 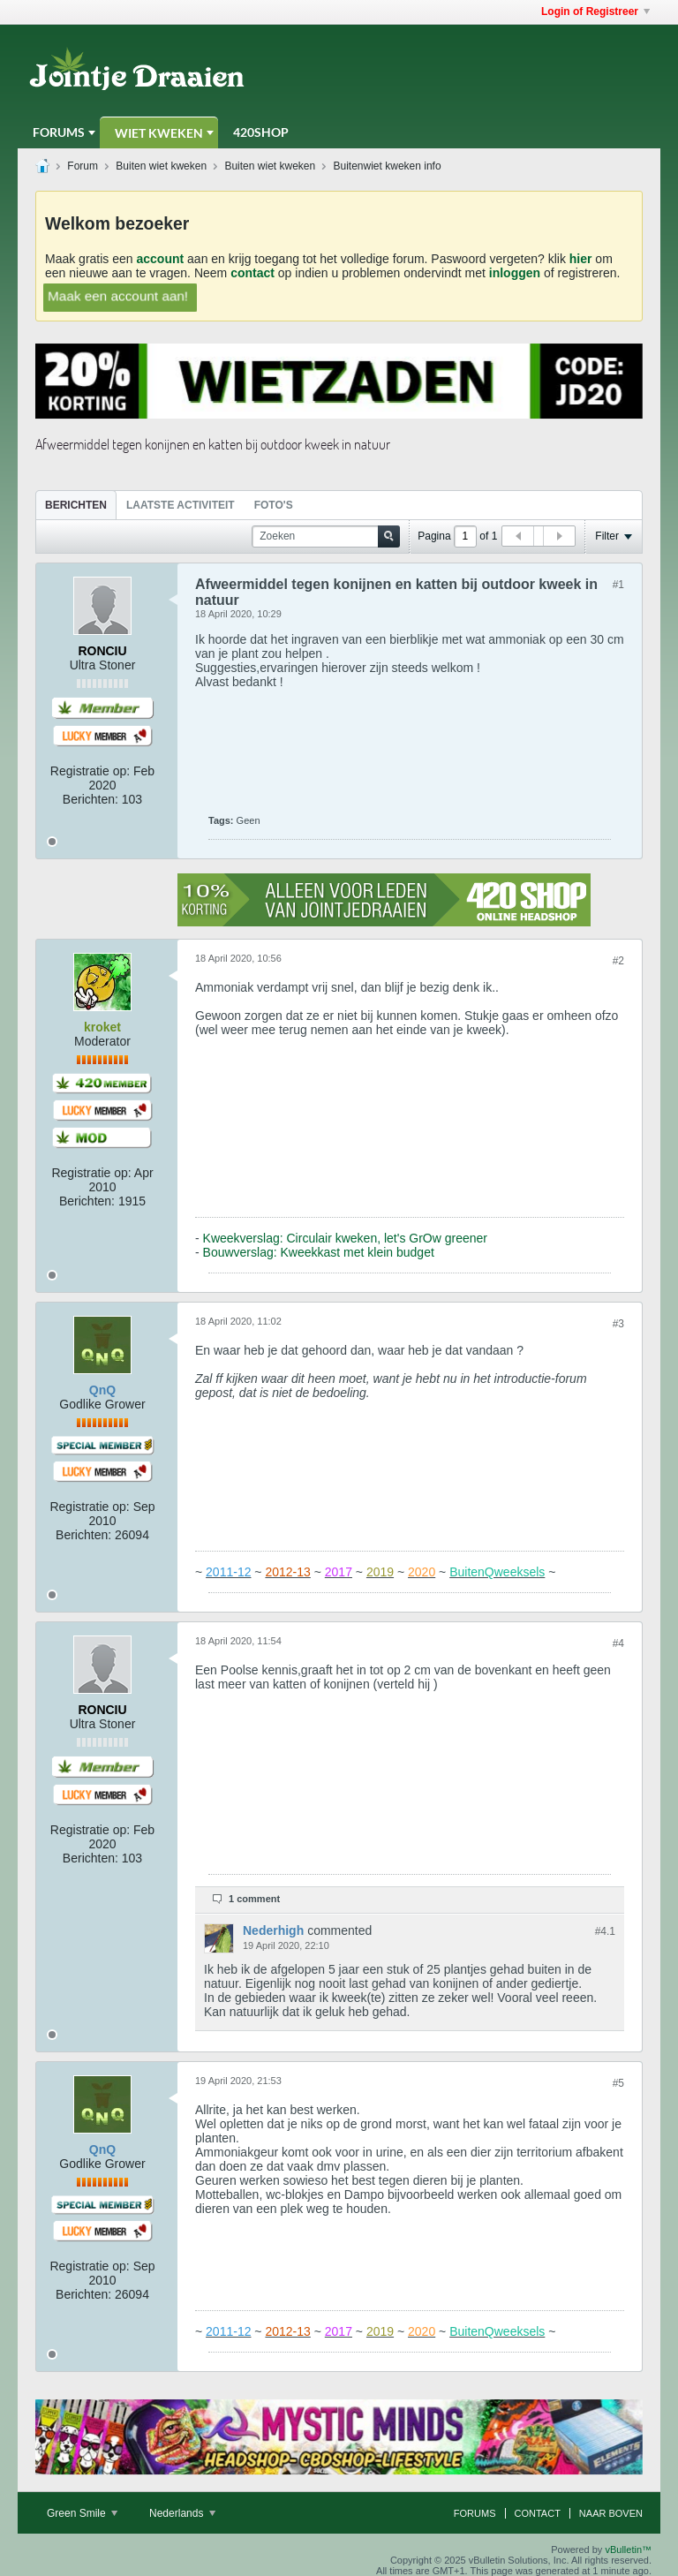 What do you see at coordinates (387, 166) in the screenshot?
I see `Buitenwiet kweken info` at bounding box center [387, 166].